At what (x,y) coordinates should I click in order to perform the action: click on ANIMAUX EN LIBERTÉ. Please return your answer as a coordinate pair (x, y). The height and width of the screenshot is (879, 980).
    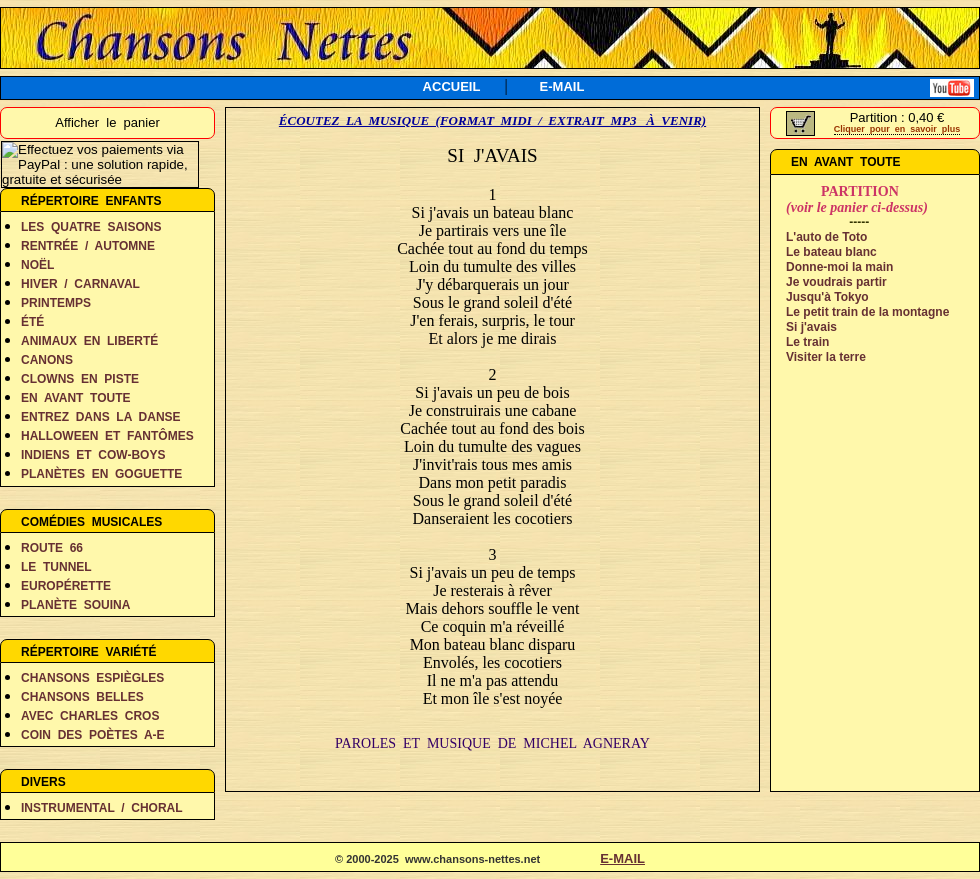
    Looking at the image, I should click on (89, 341).